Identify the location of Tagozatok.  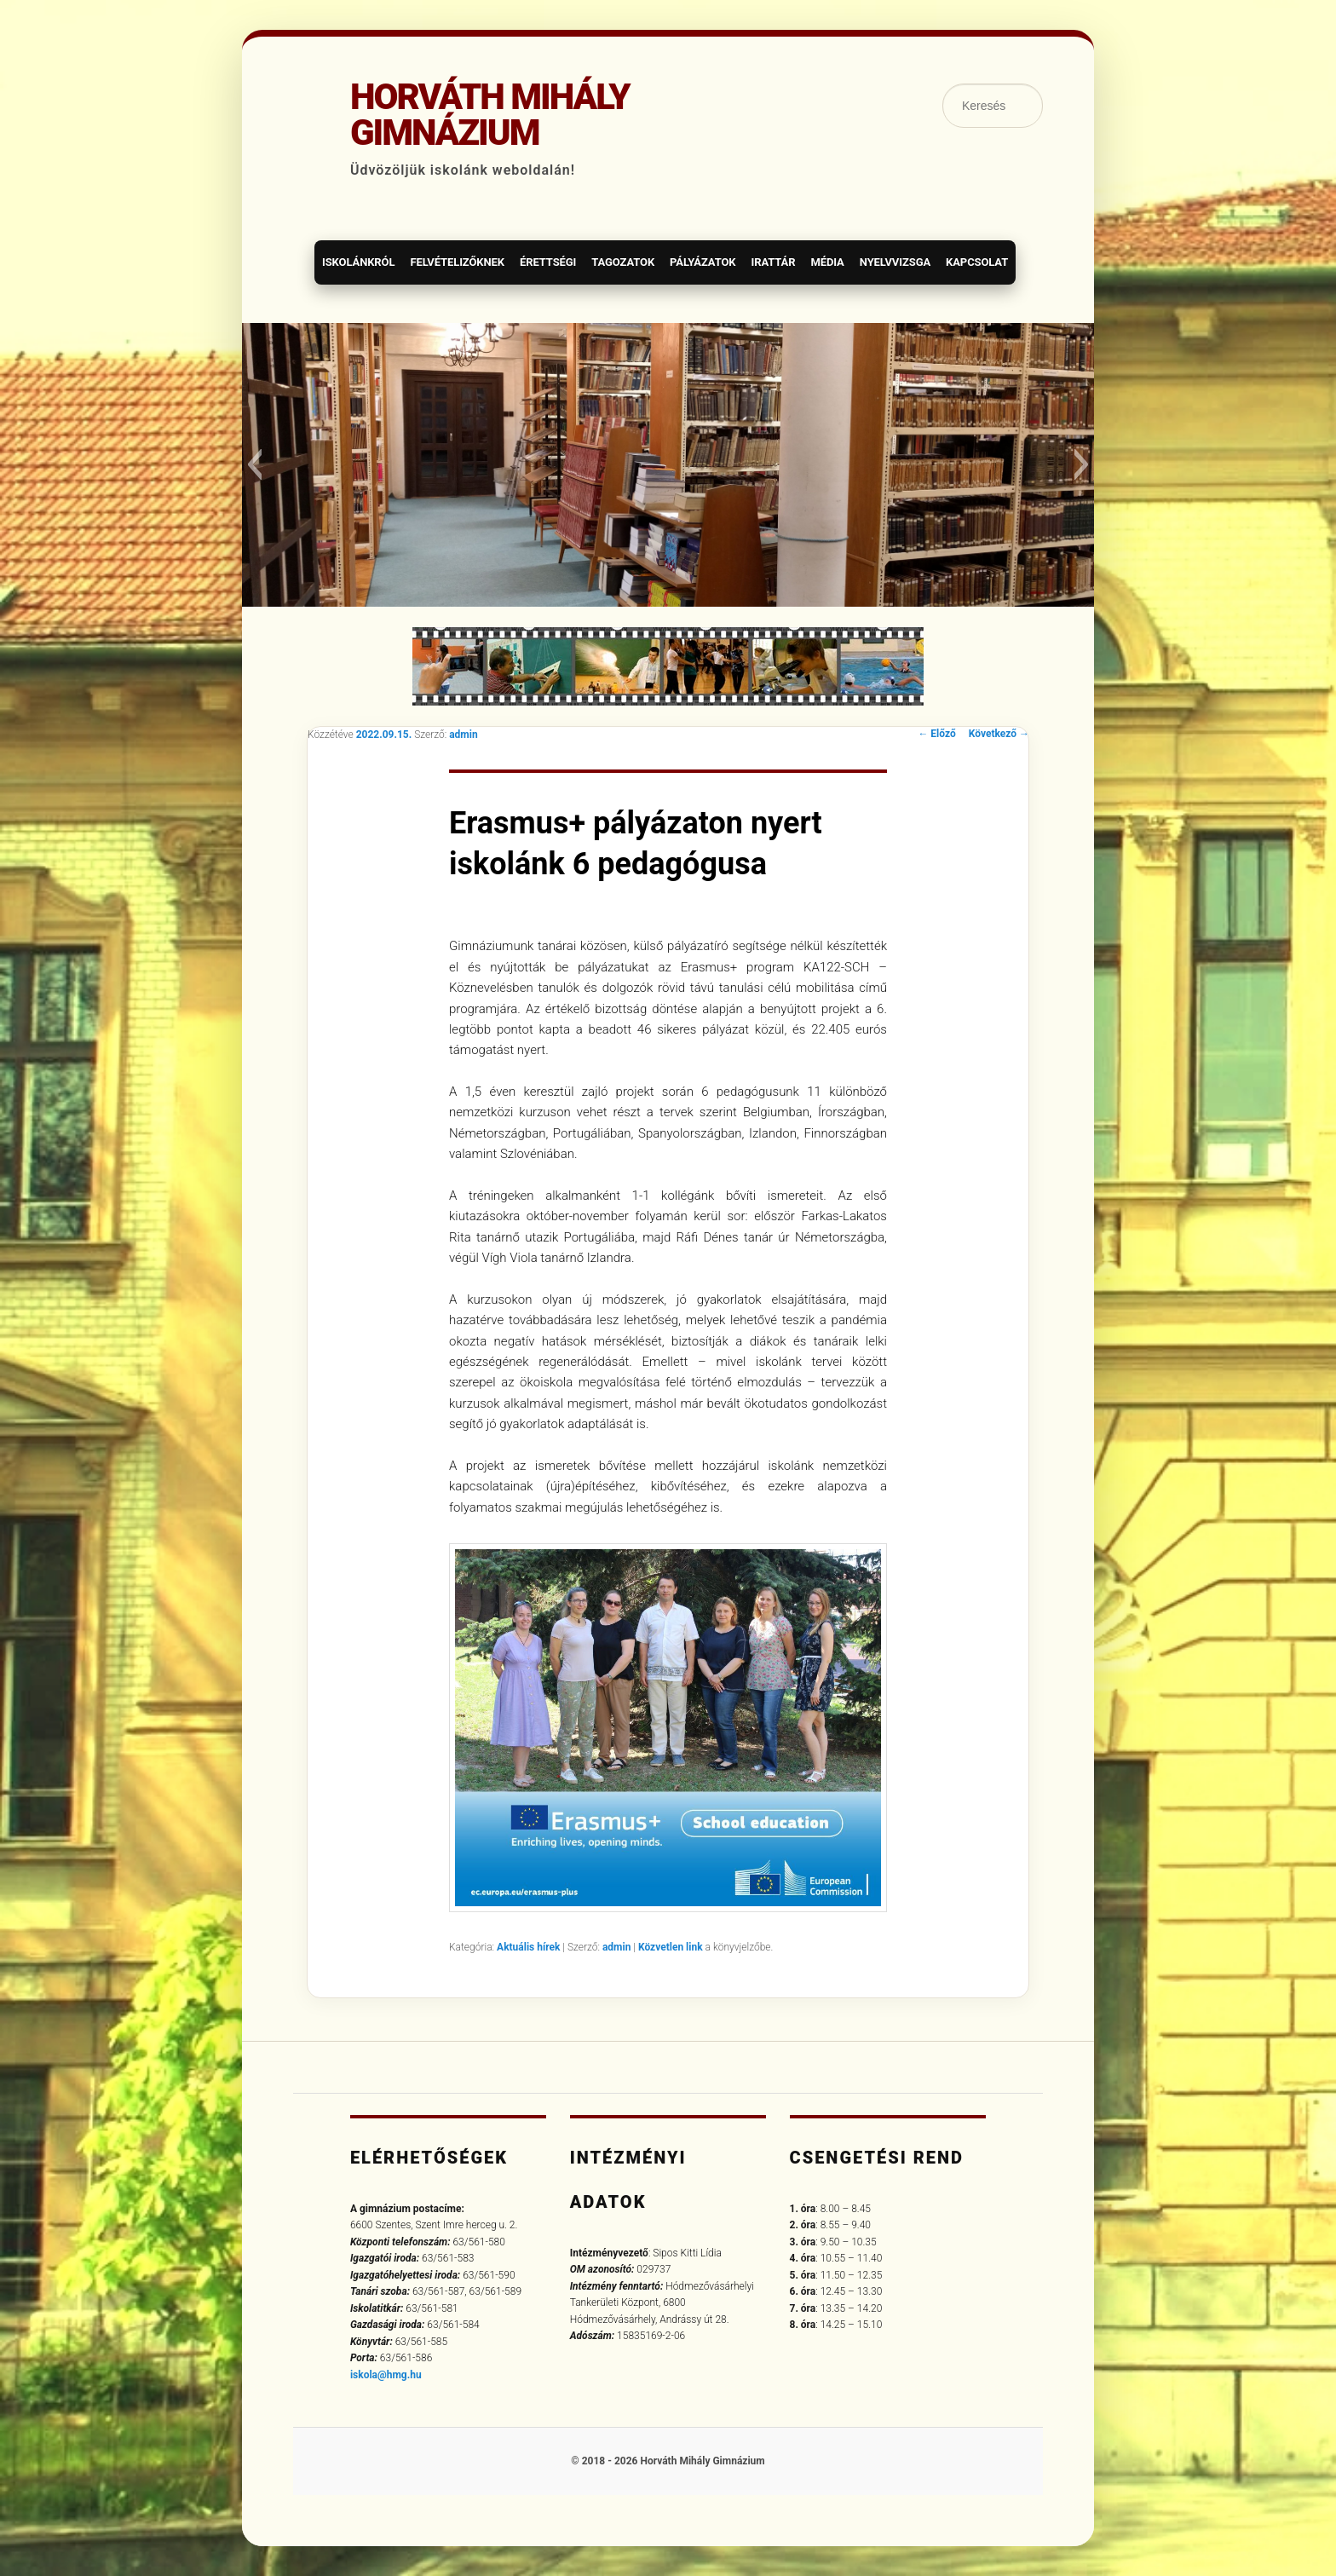
(622, 262).